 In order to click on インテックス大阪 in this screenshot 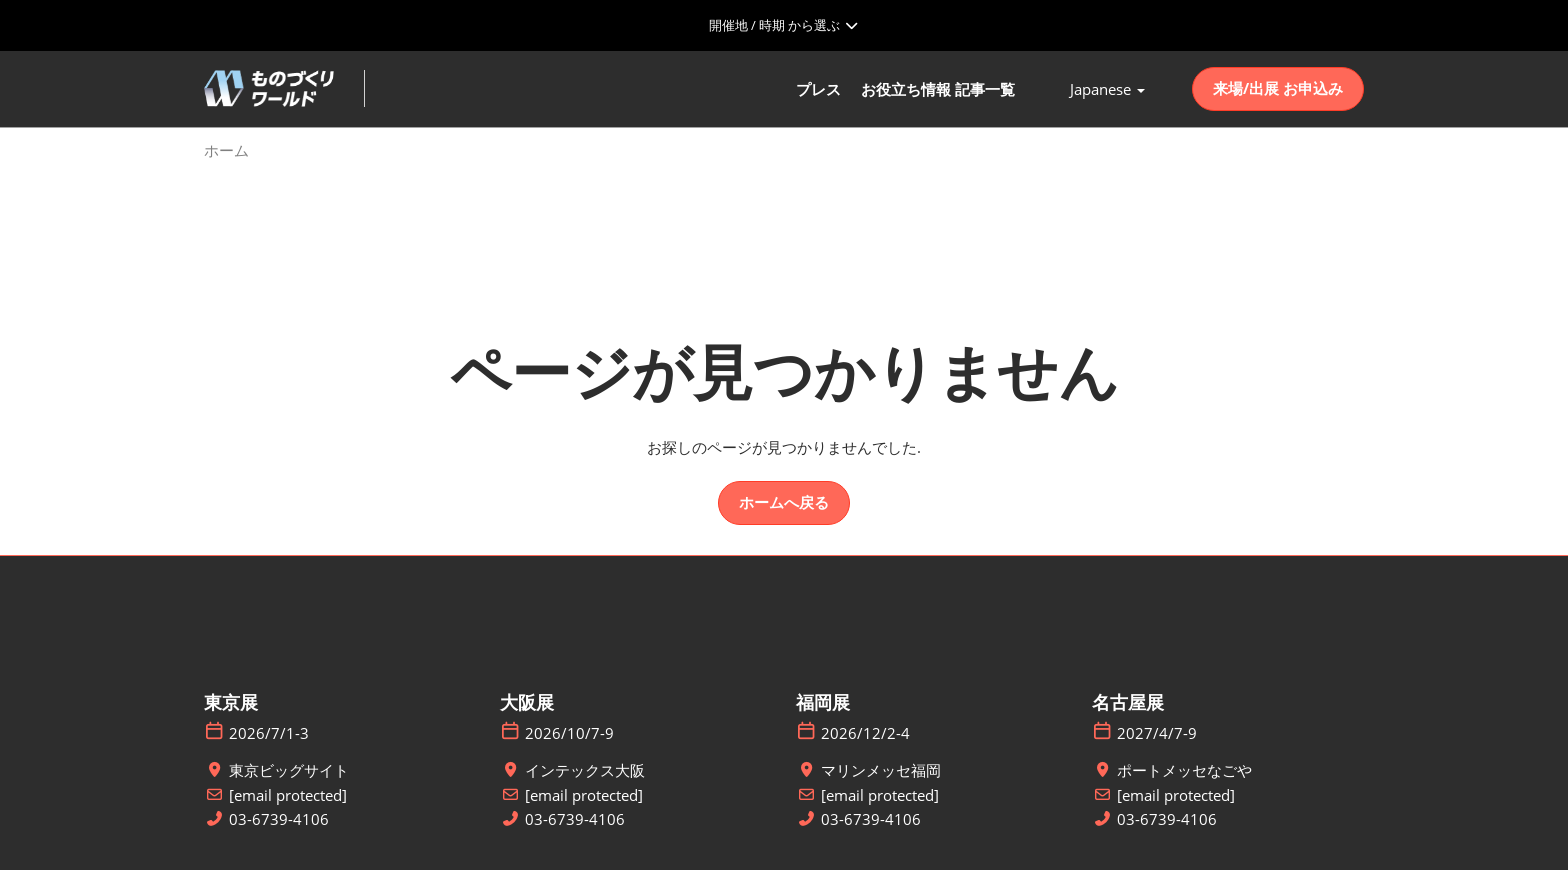, I will do `click(585, 777)`.